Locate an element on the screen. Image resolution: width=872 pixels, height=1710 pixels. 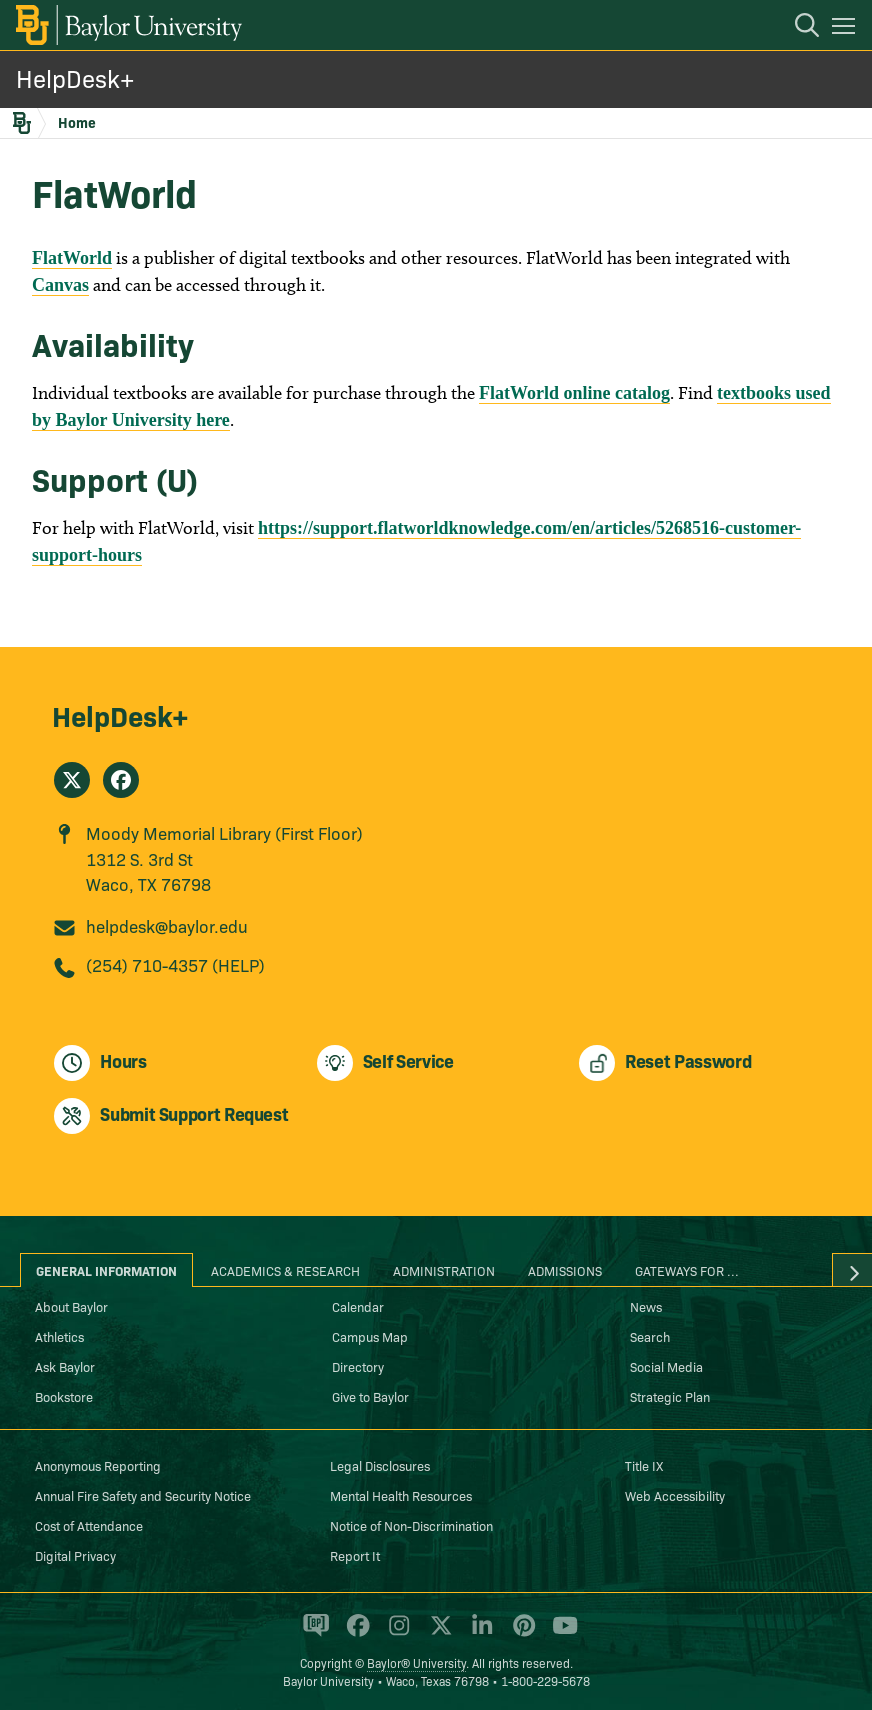
Cost of Attendance is located at coordinates (89, 1525).